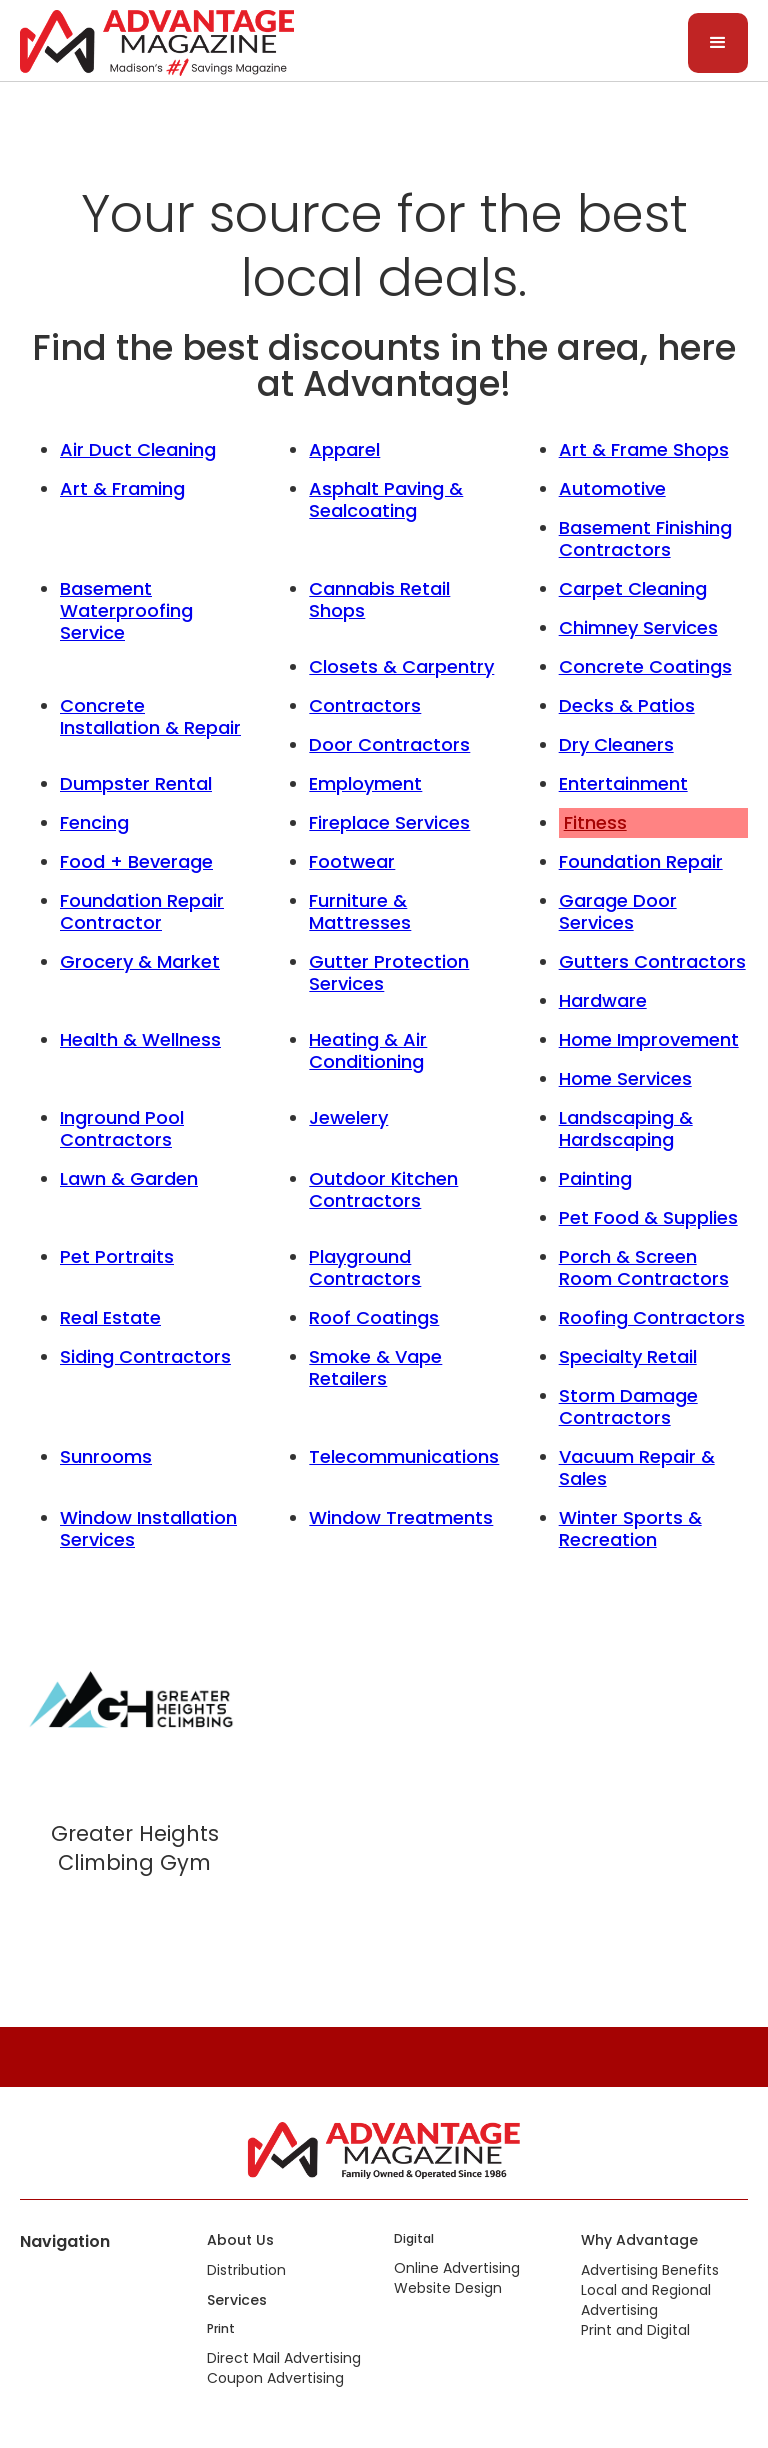  Describe the element at coordinates (138, 449) in the screenshot. I see `Air Duct Cleaning` at that location.